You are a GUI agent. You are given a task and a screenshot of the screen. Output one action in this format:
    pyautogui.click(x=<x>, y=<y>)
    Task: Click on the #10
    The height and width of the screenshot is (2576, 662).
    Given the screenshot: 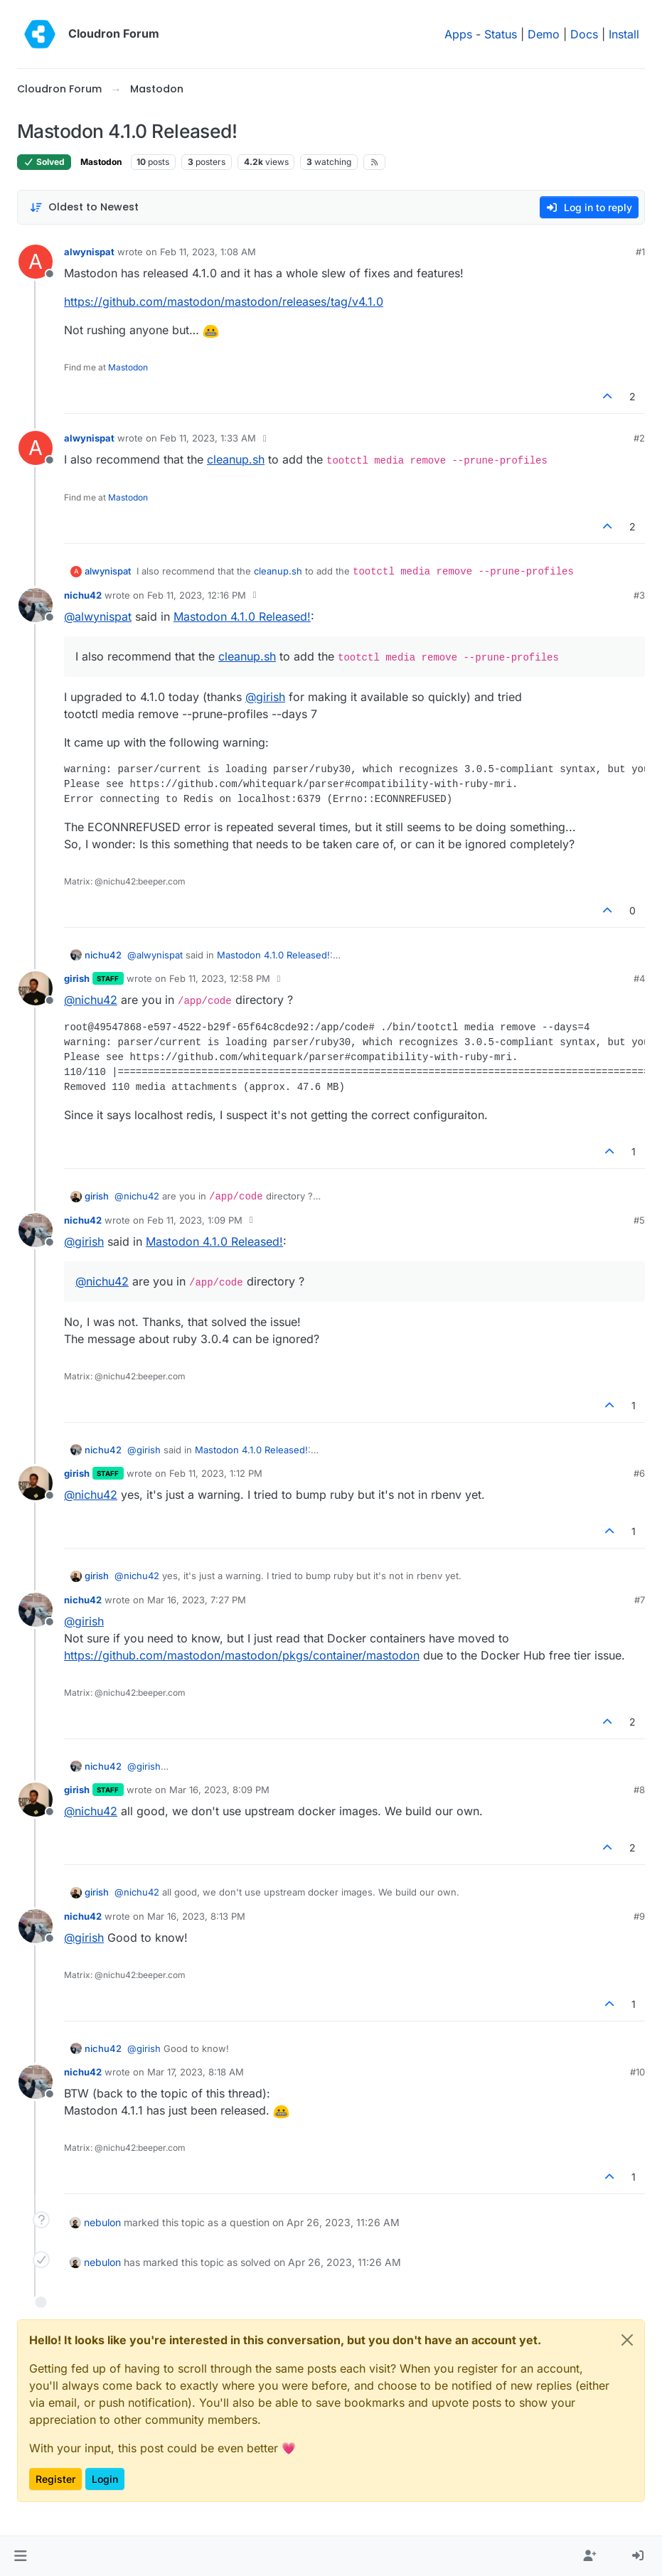 What is the action you would take?
    pyautogui.click(x=637, y=2072)
    